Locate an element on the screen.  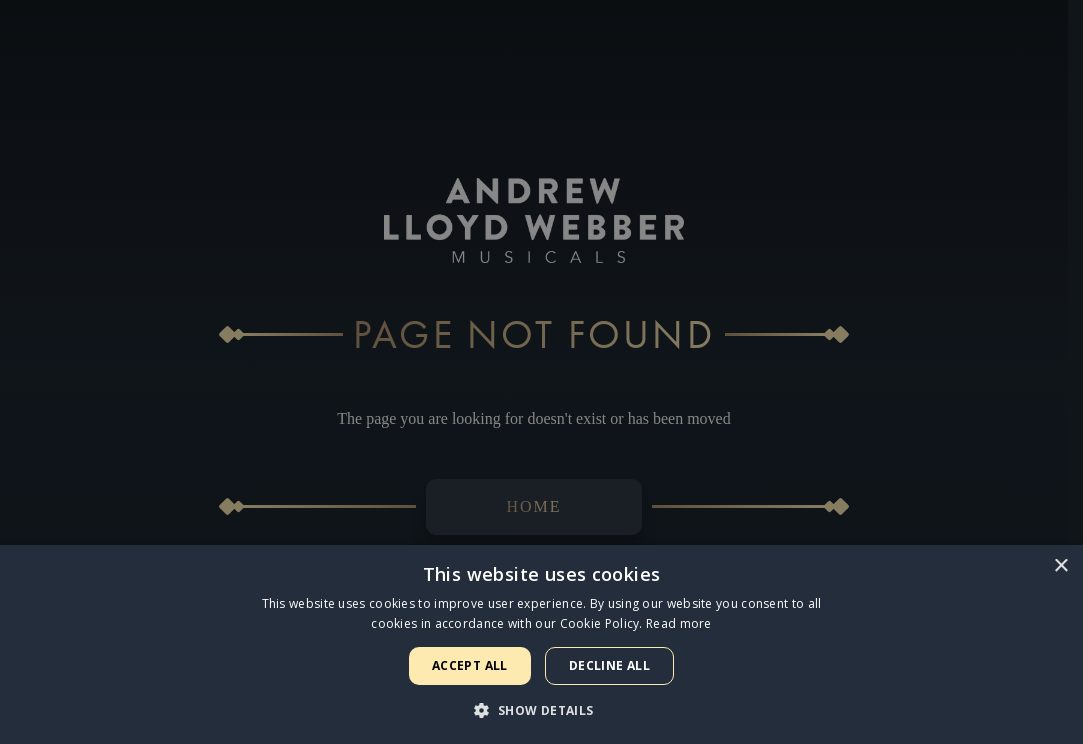
Read more is located at coordinates (679, 623).